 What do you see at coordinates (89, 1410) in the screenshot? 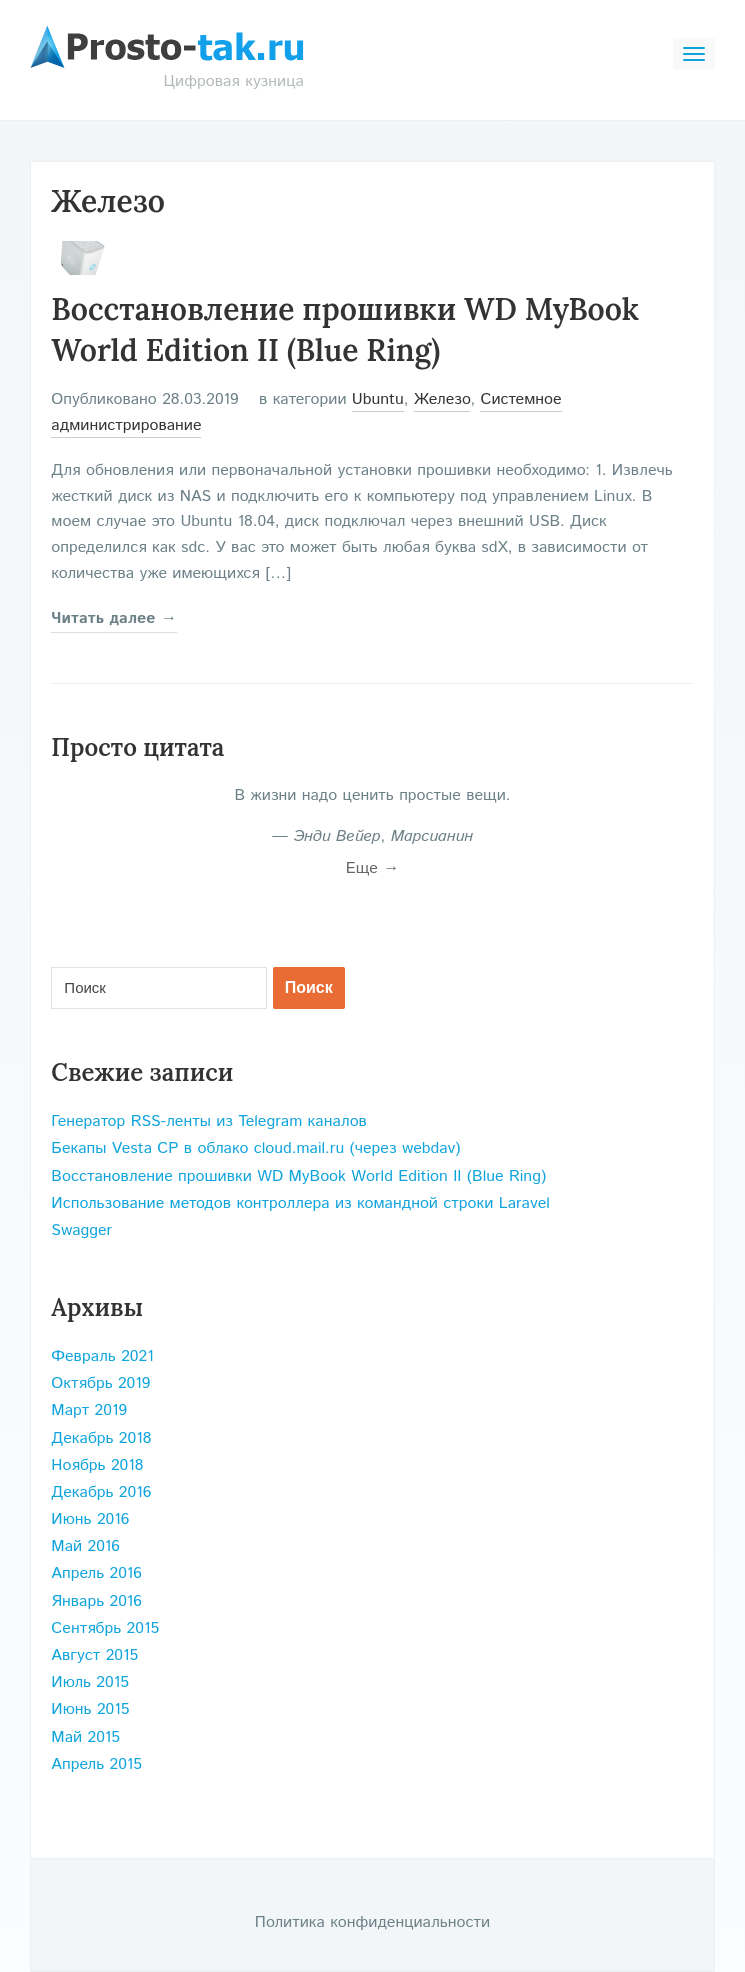
I see `Март 2019` at bounding box center [89, 1410].